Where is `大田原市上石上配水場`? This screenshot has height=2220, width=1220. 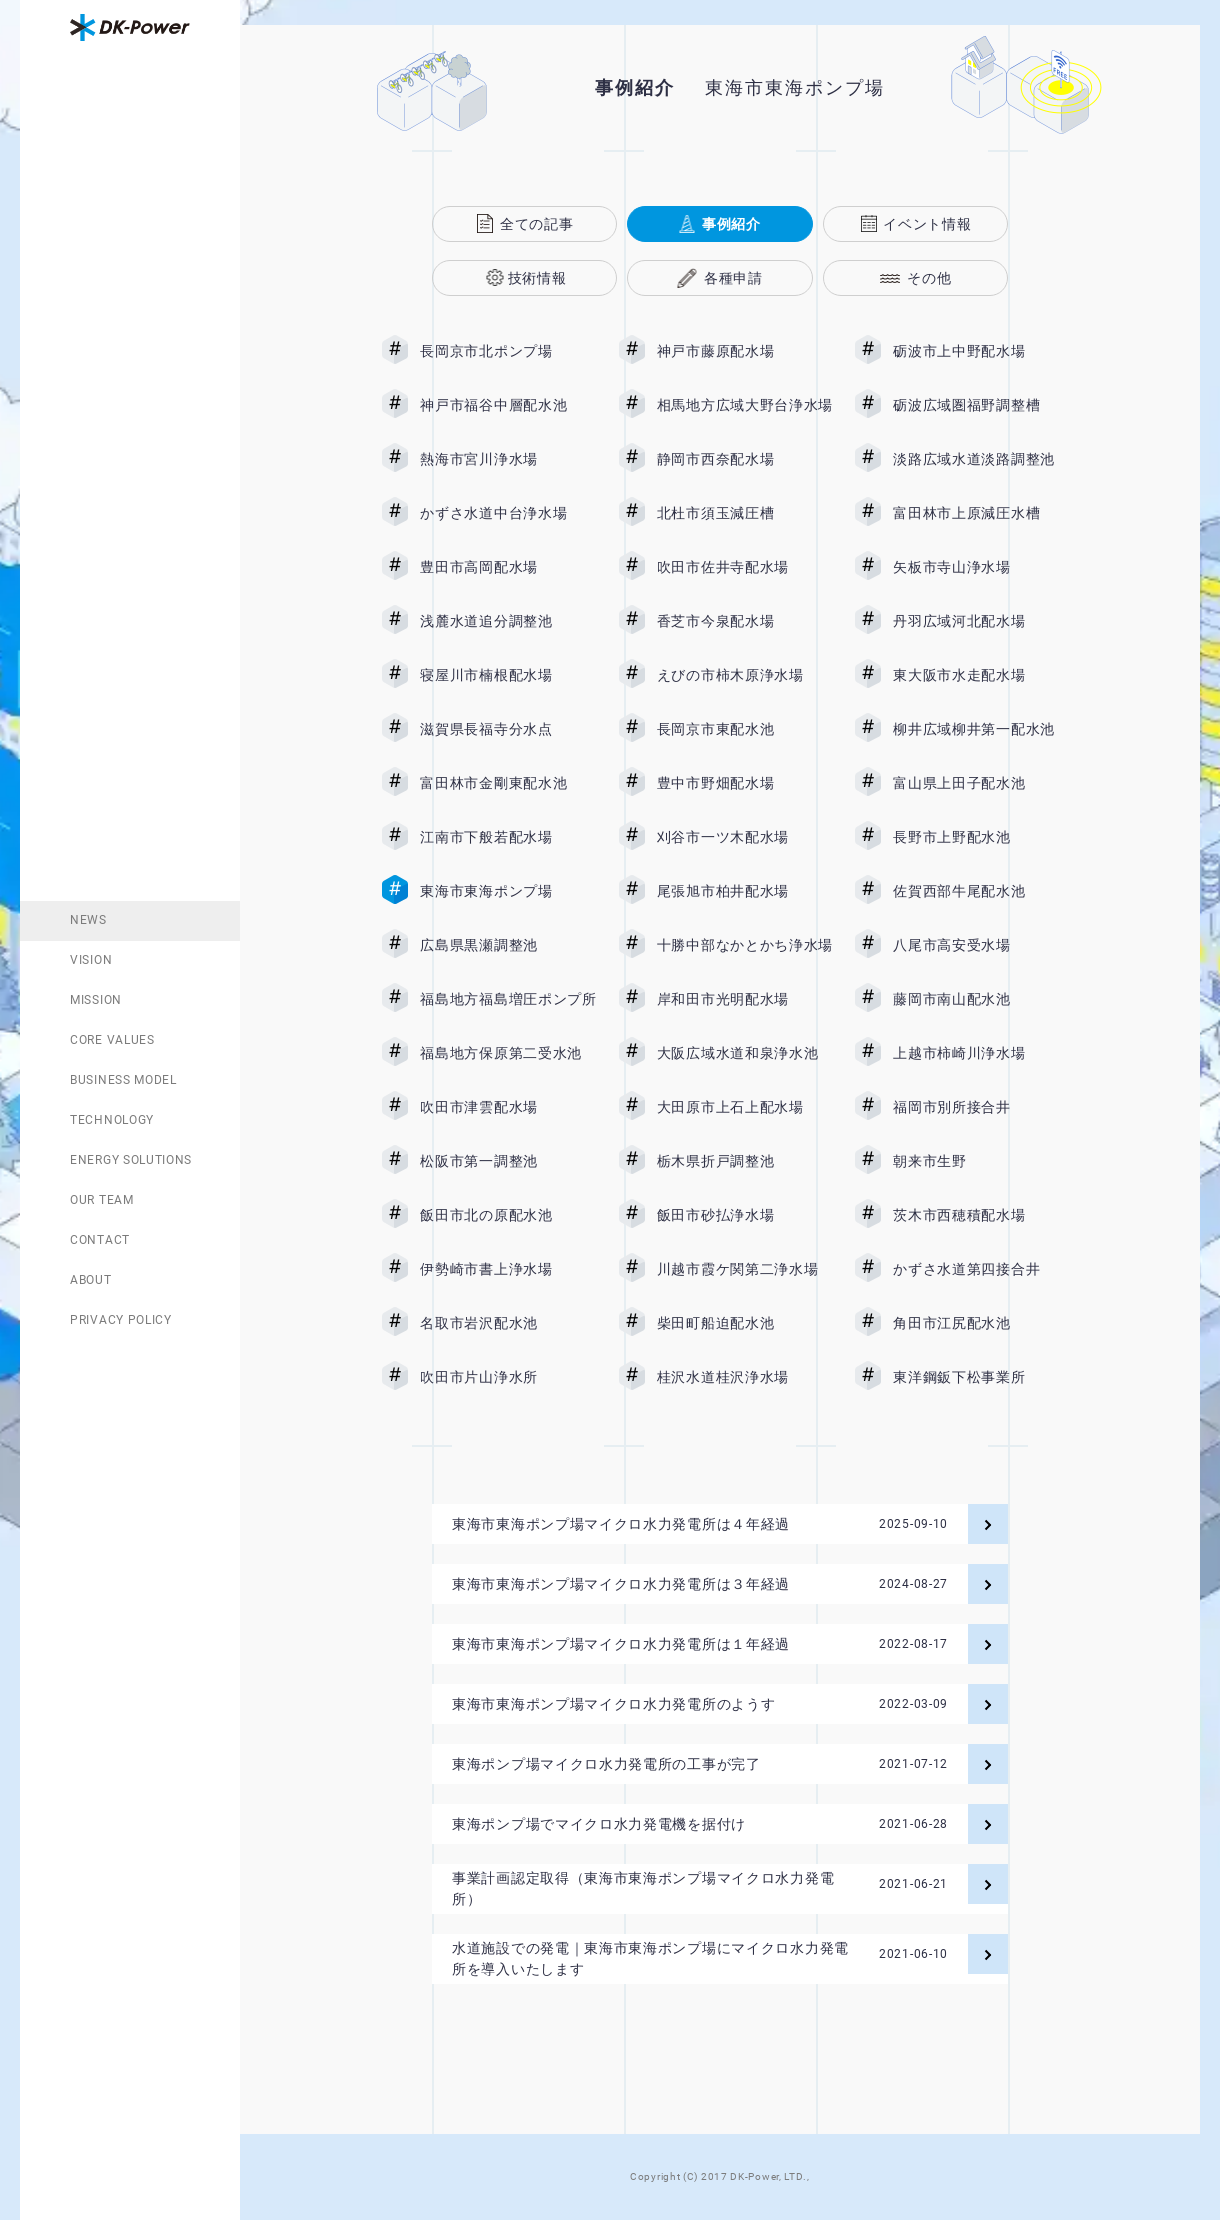 大田原市上石上配水場 is located at coordinates (745, 1107).